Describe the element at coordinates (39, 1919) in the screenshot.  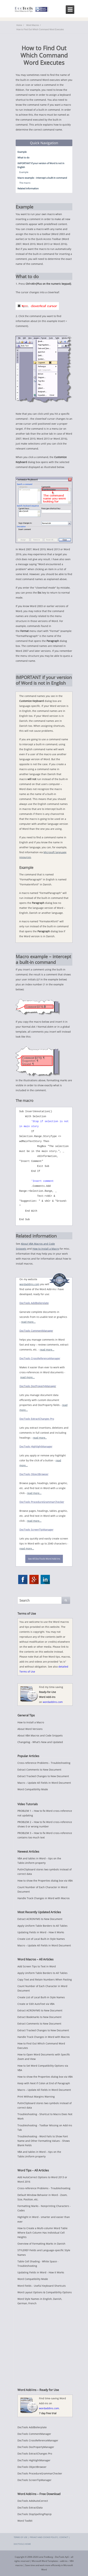
I see `Extract ACRONYMS to New Document` at that location.